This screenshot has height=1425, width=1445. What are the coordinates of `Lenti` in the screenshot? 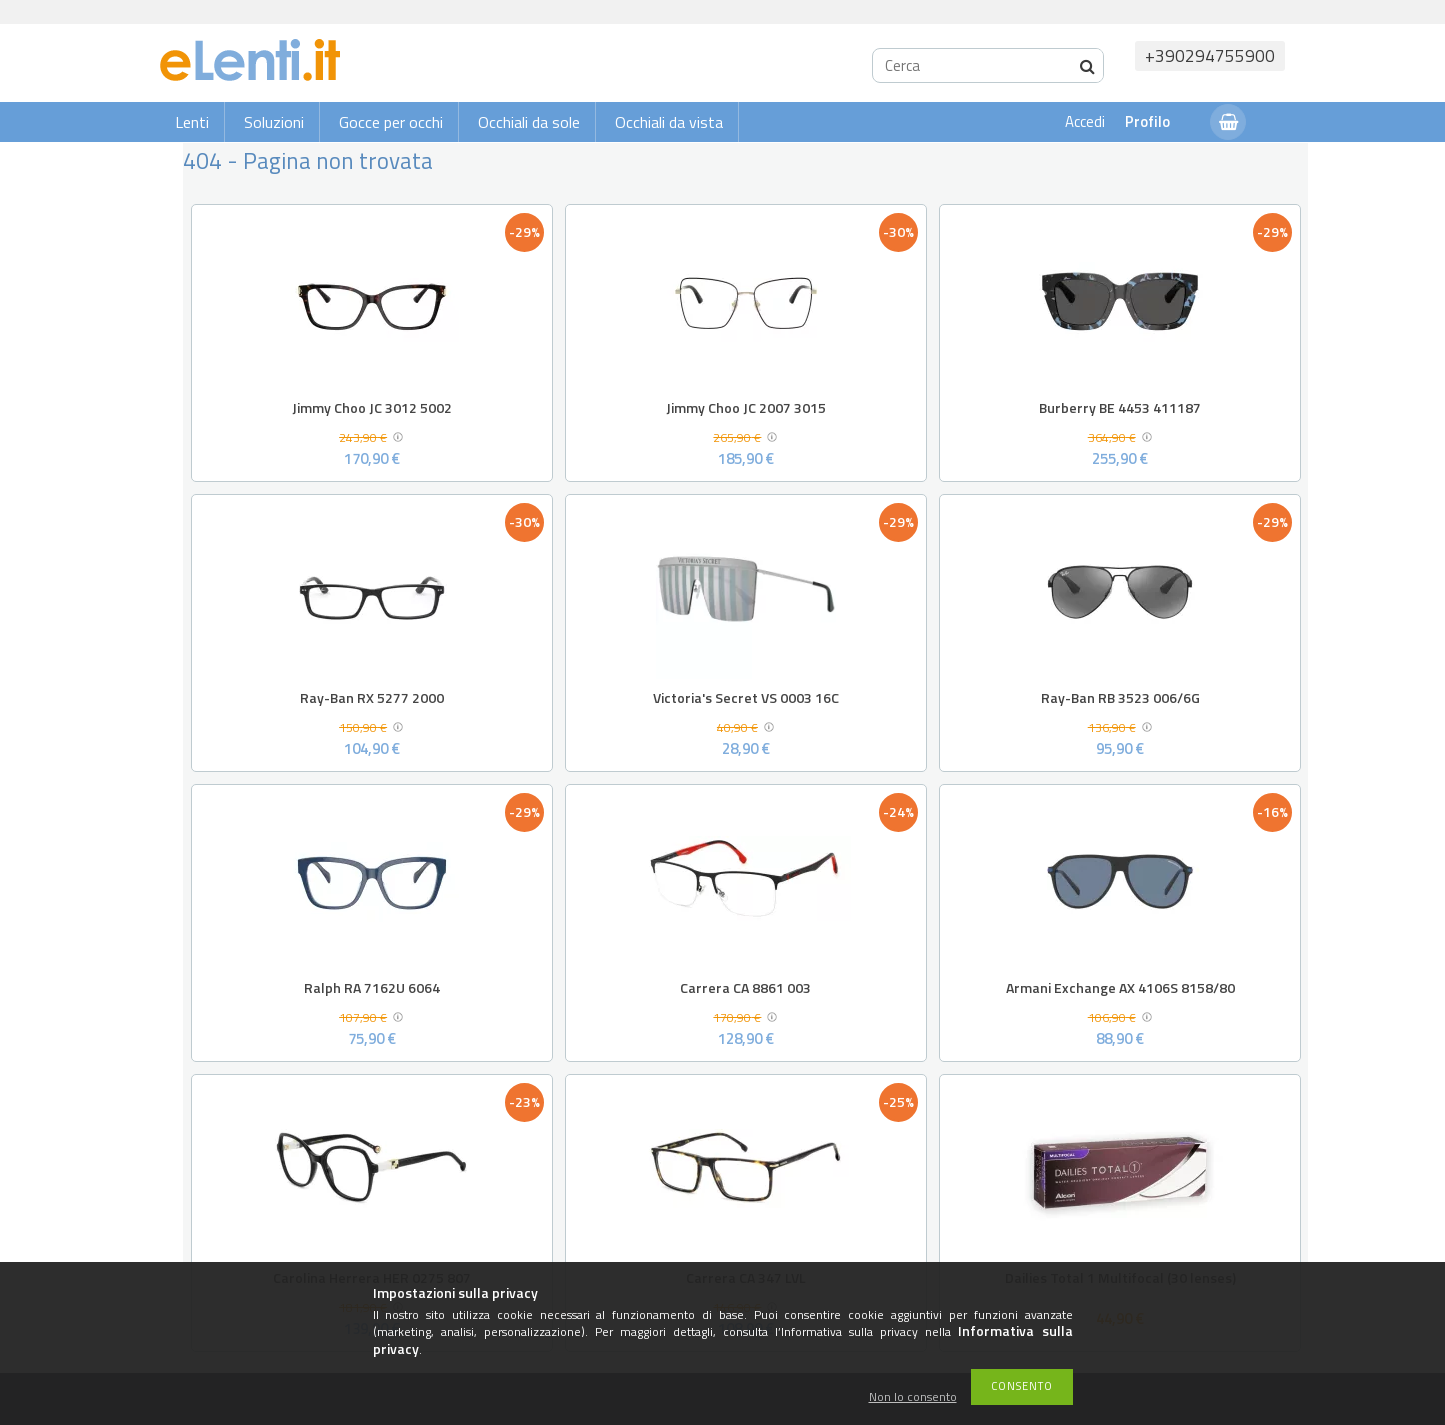 It's located at (192, 122).